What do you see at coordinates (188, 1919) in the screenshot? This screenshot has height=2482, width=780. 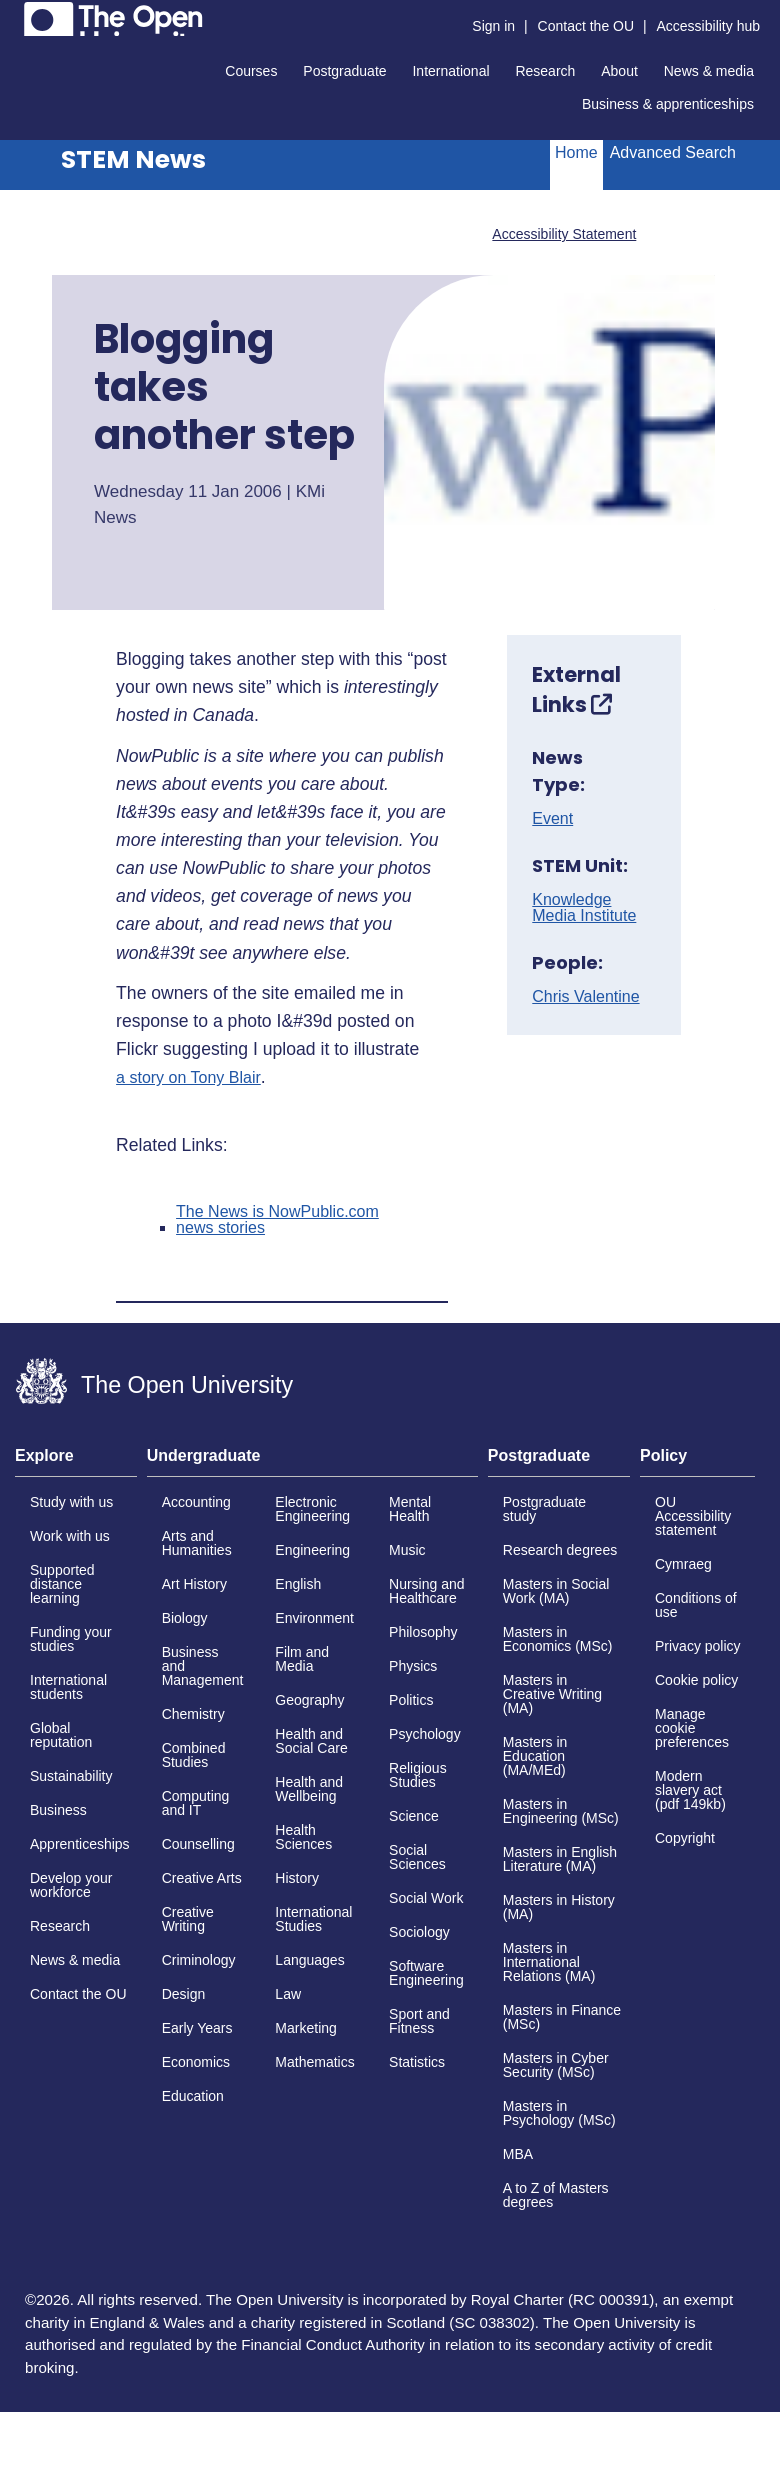 I see `Creative Writing` at bounding box center [188, 1919].